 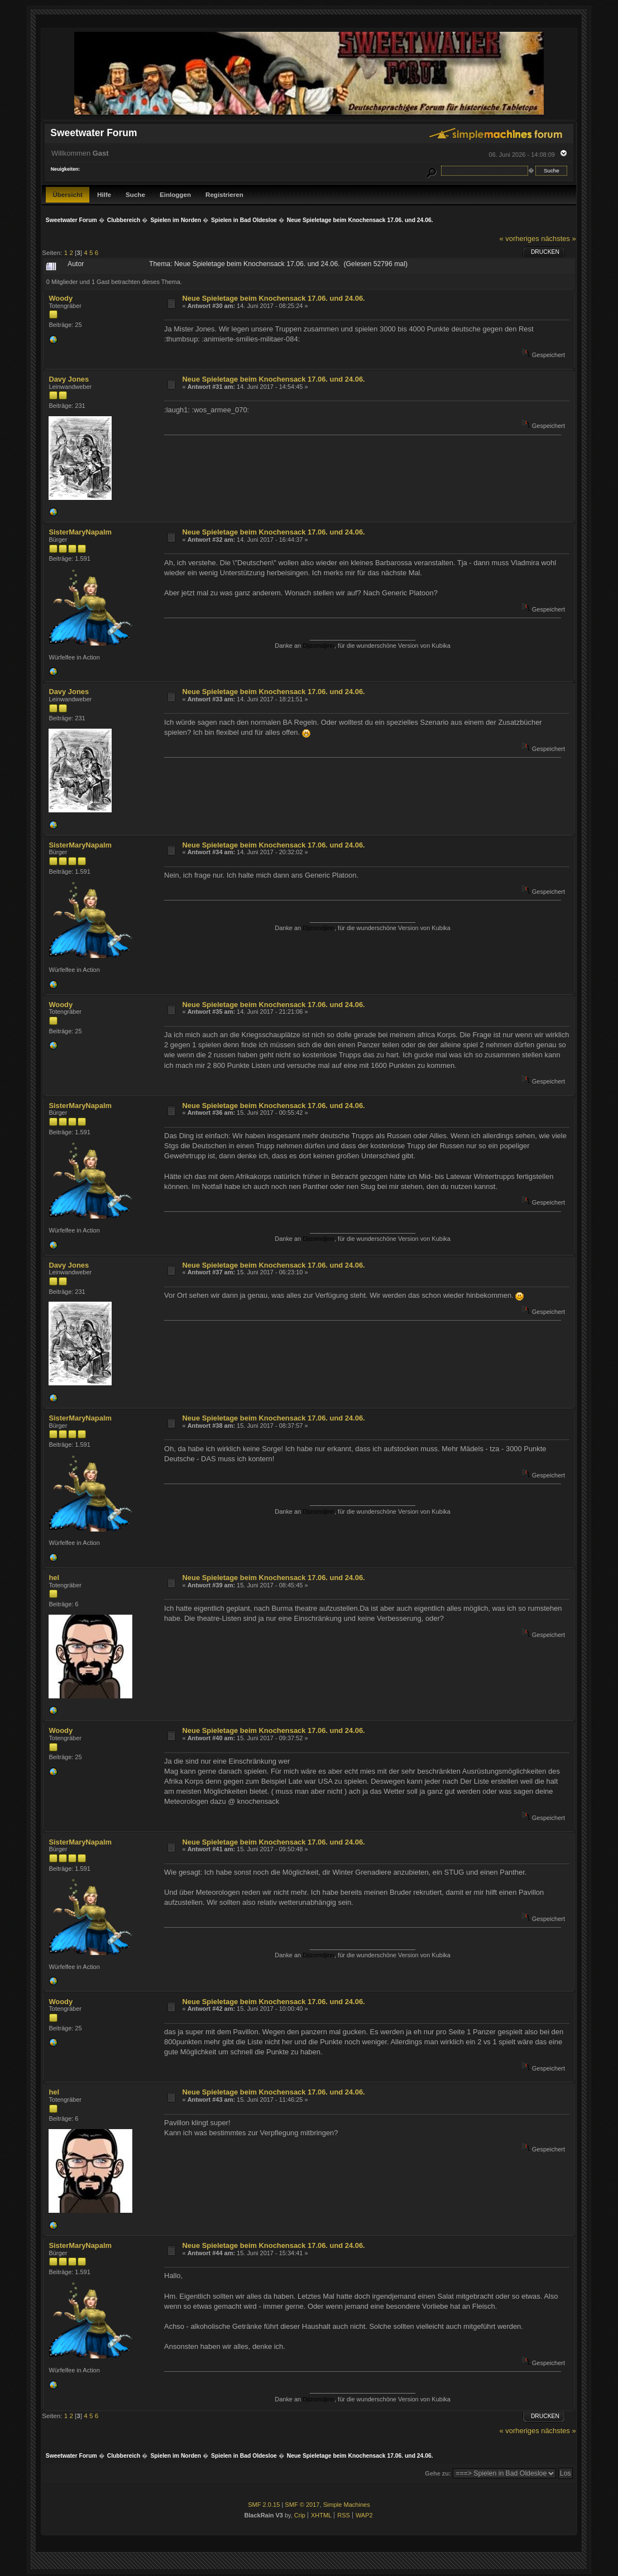 What do you see at coordinates (69, 379) in the screenshot?
I see `Davy Jones` at bounding box center [69, 379].